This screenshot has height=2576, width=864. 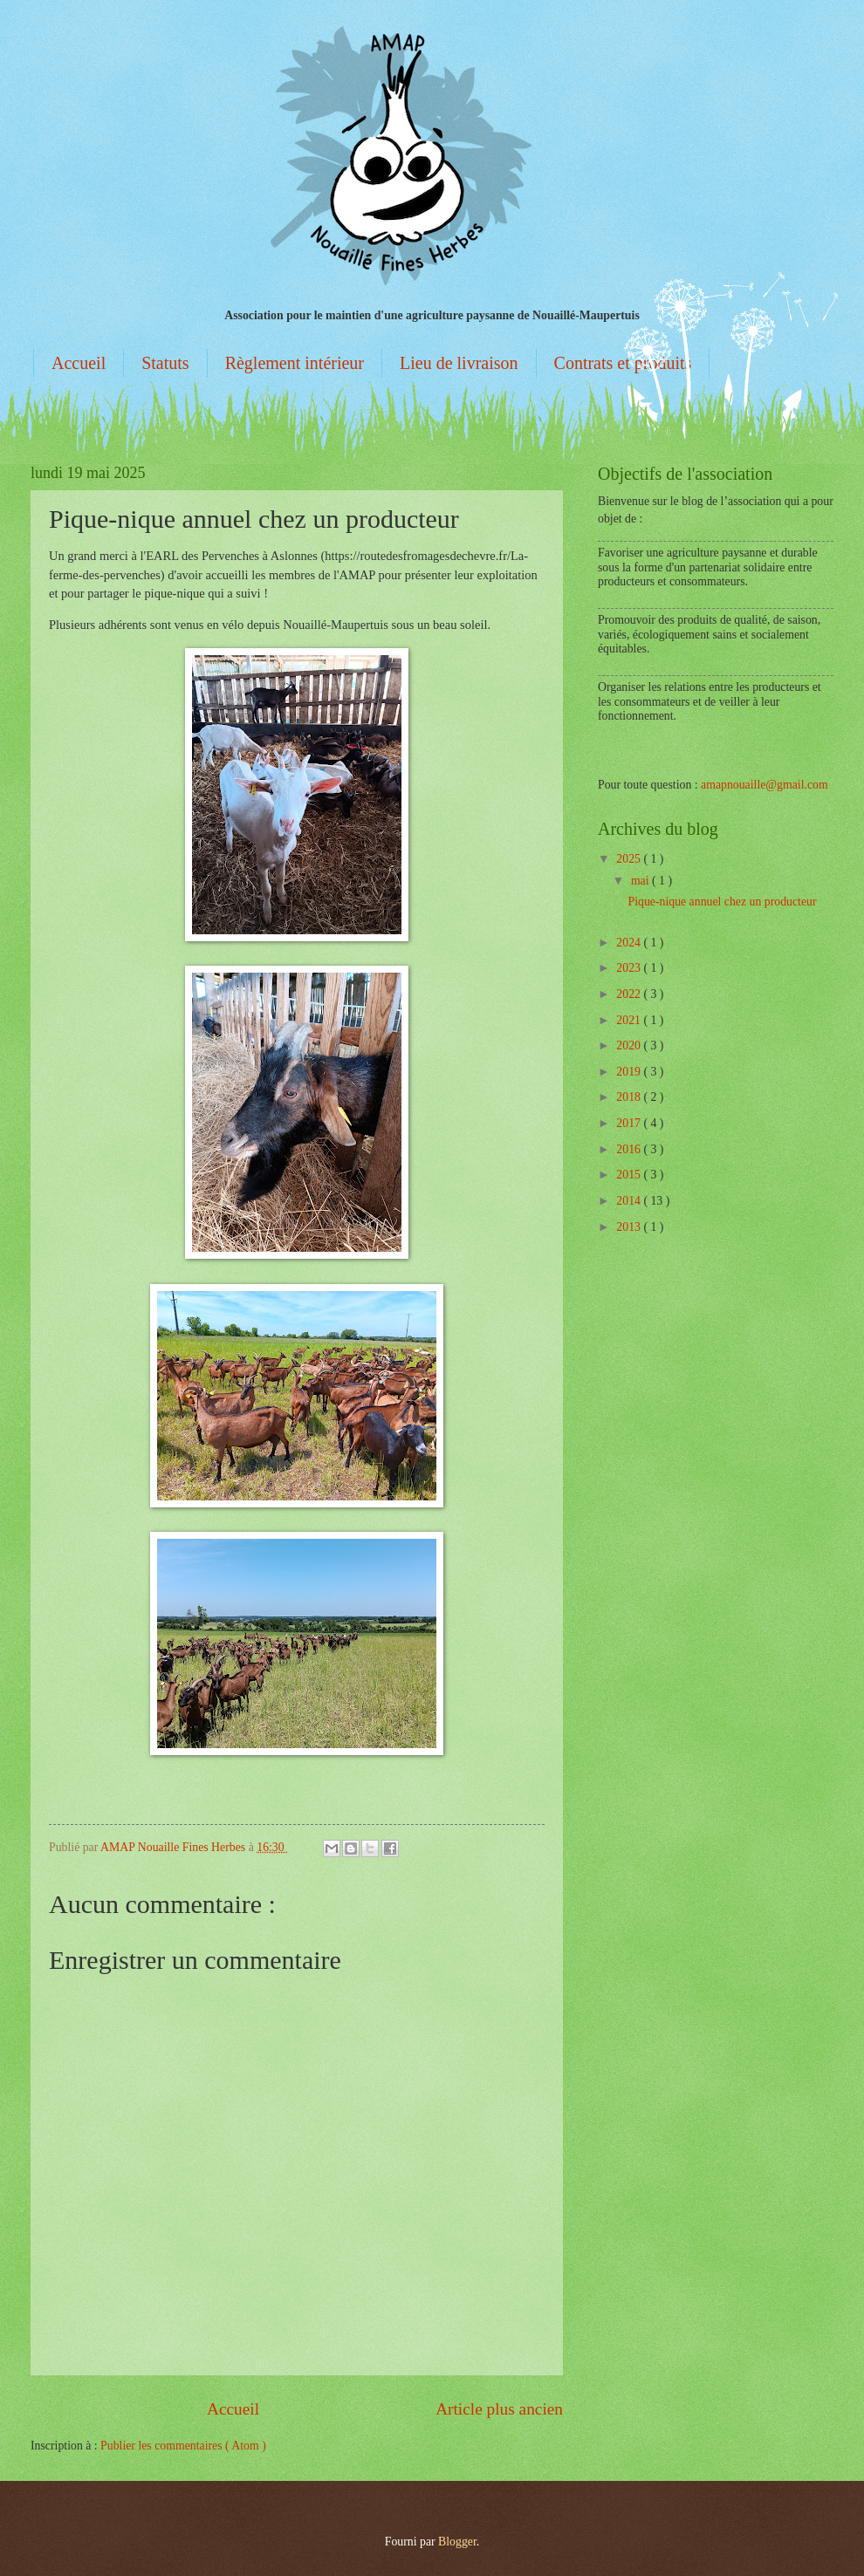 What do you see at coordinates (641, 880) in the screenshot?
I see `mai` at bounding box center [641, 880].